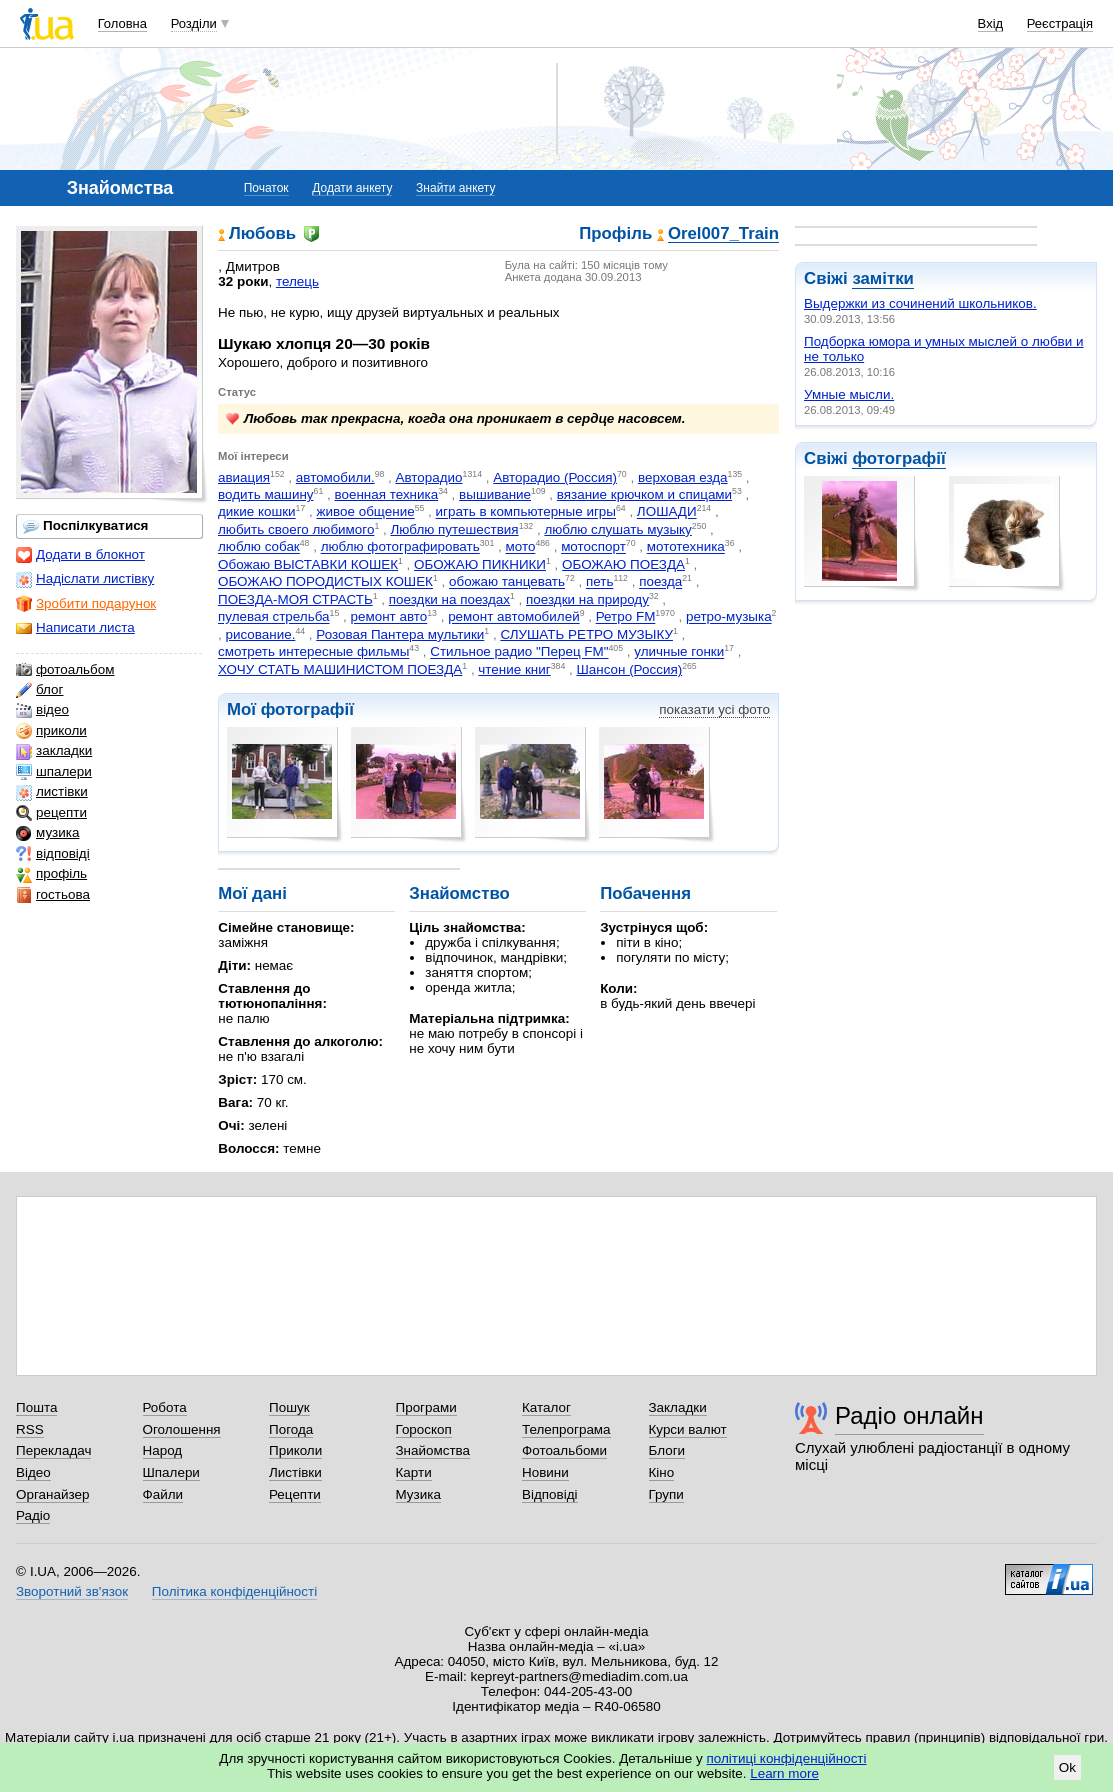  What do you see at coordinates (52, 792) in the screenshot?
I see `листівки` at bounding box center [52, 792].